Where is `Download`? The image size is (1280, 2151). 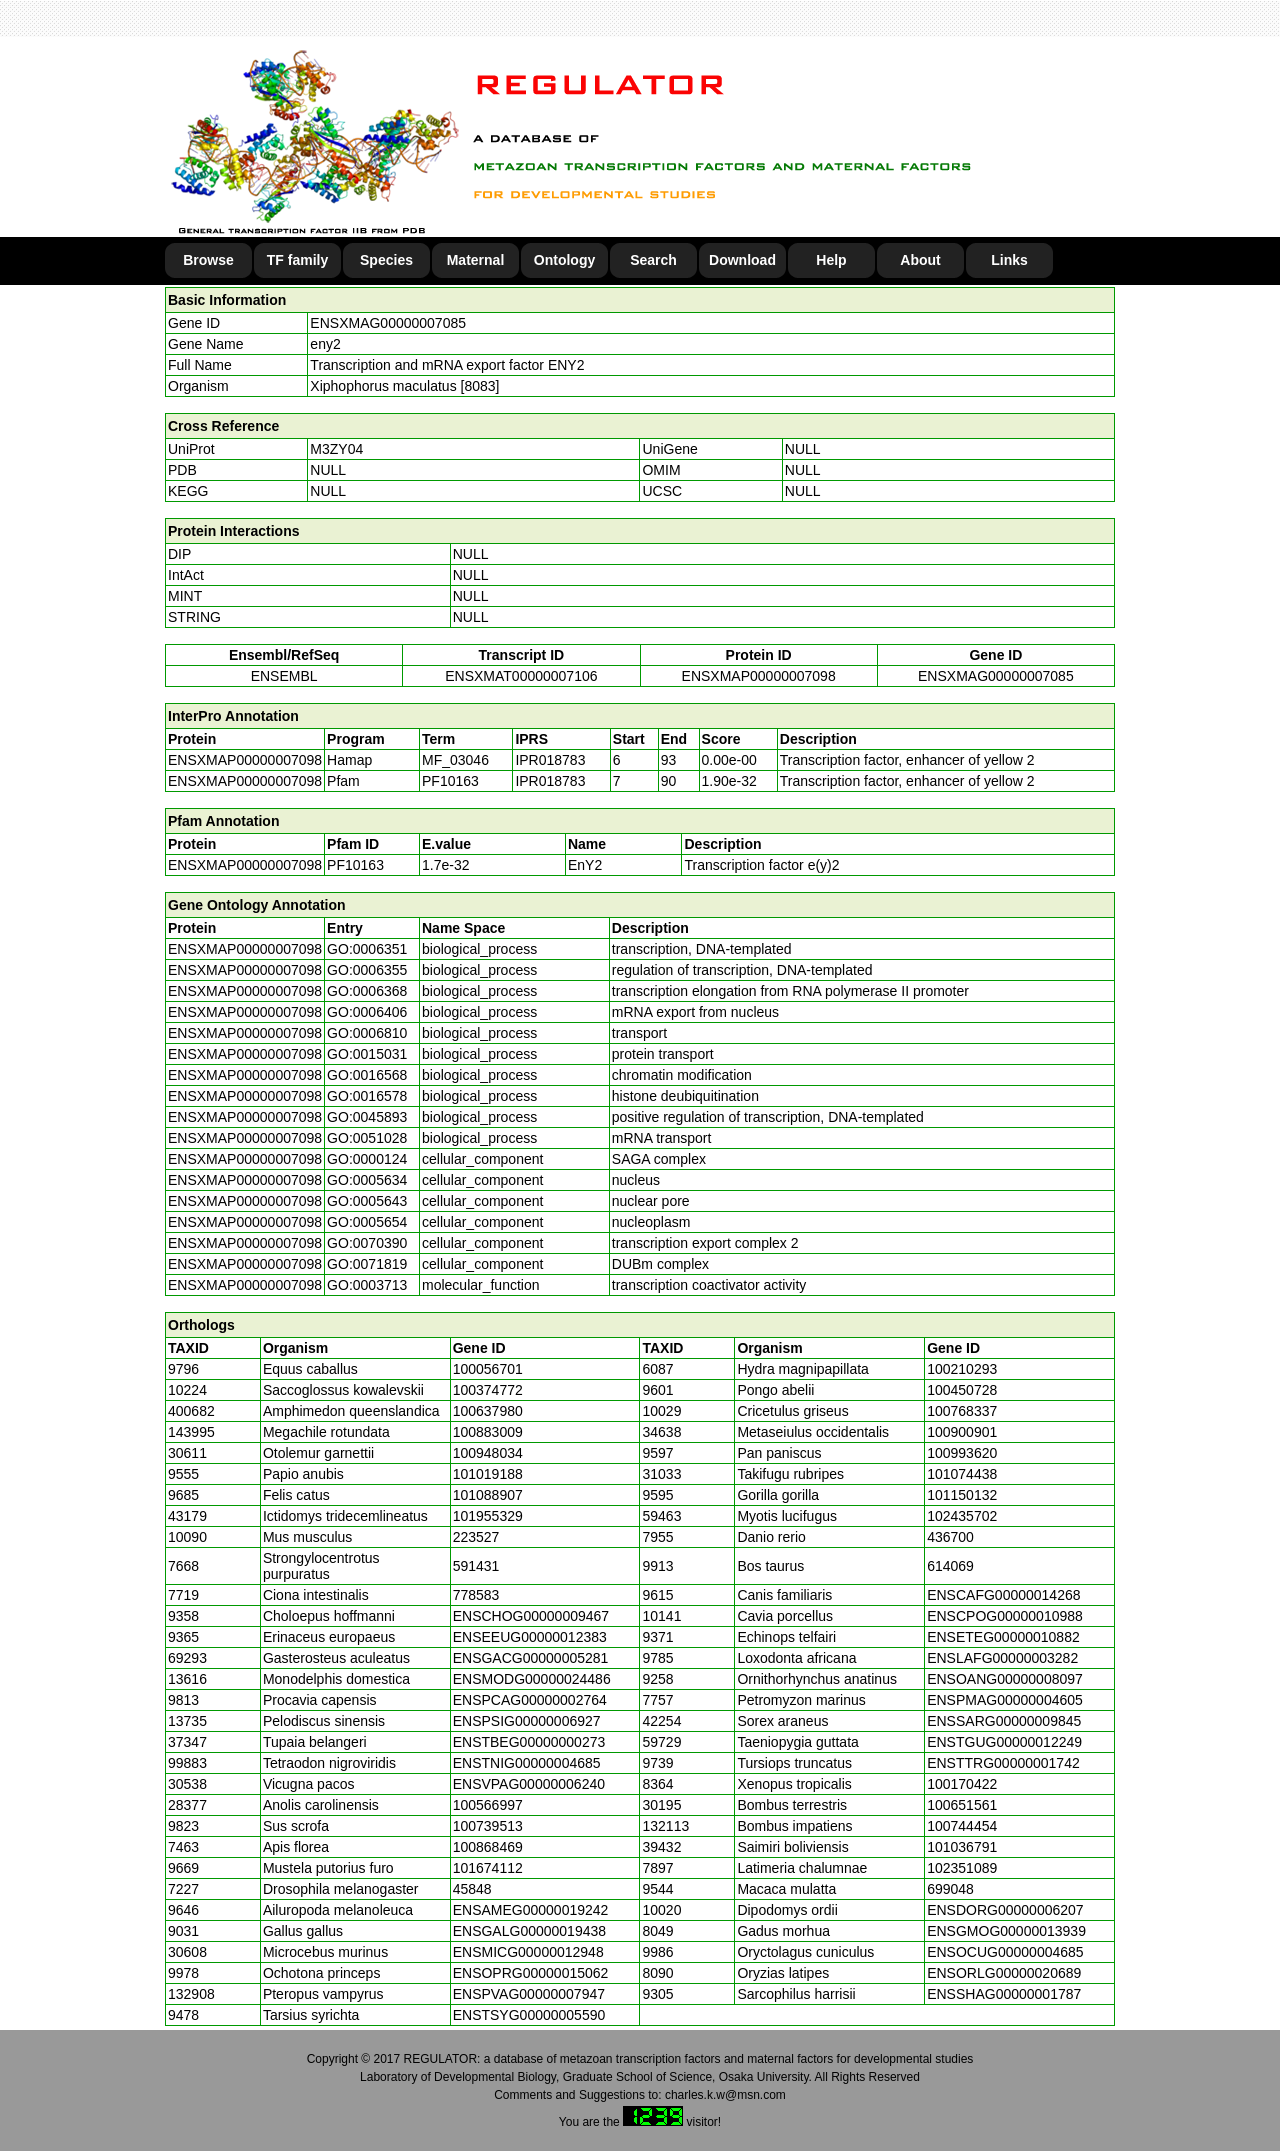
Download is located at coordinates (742, 260).